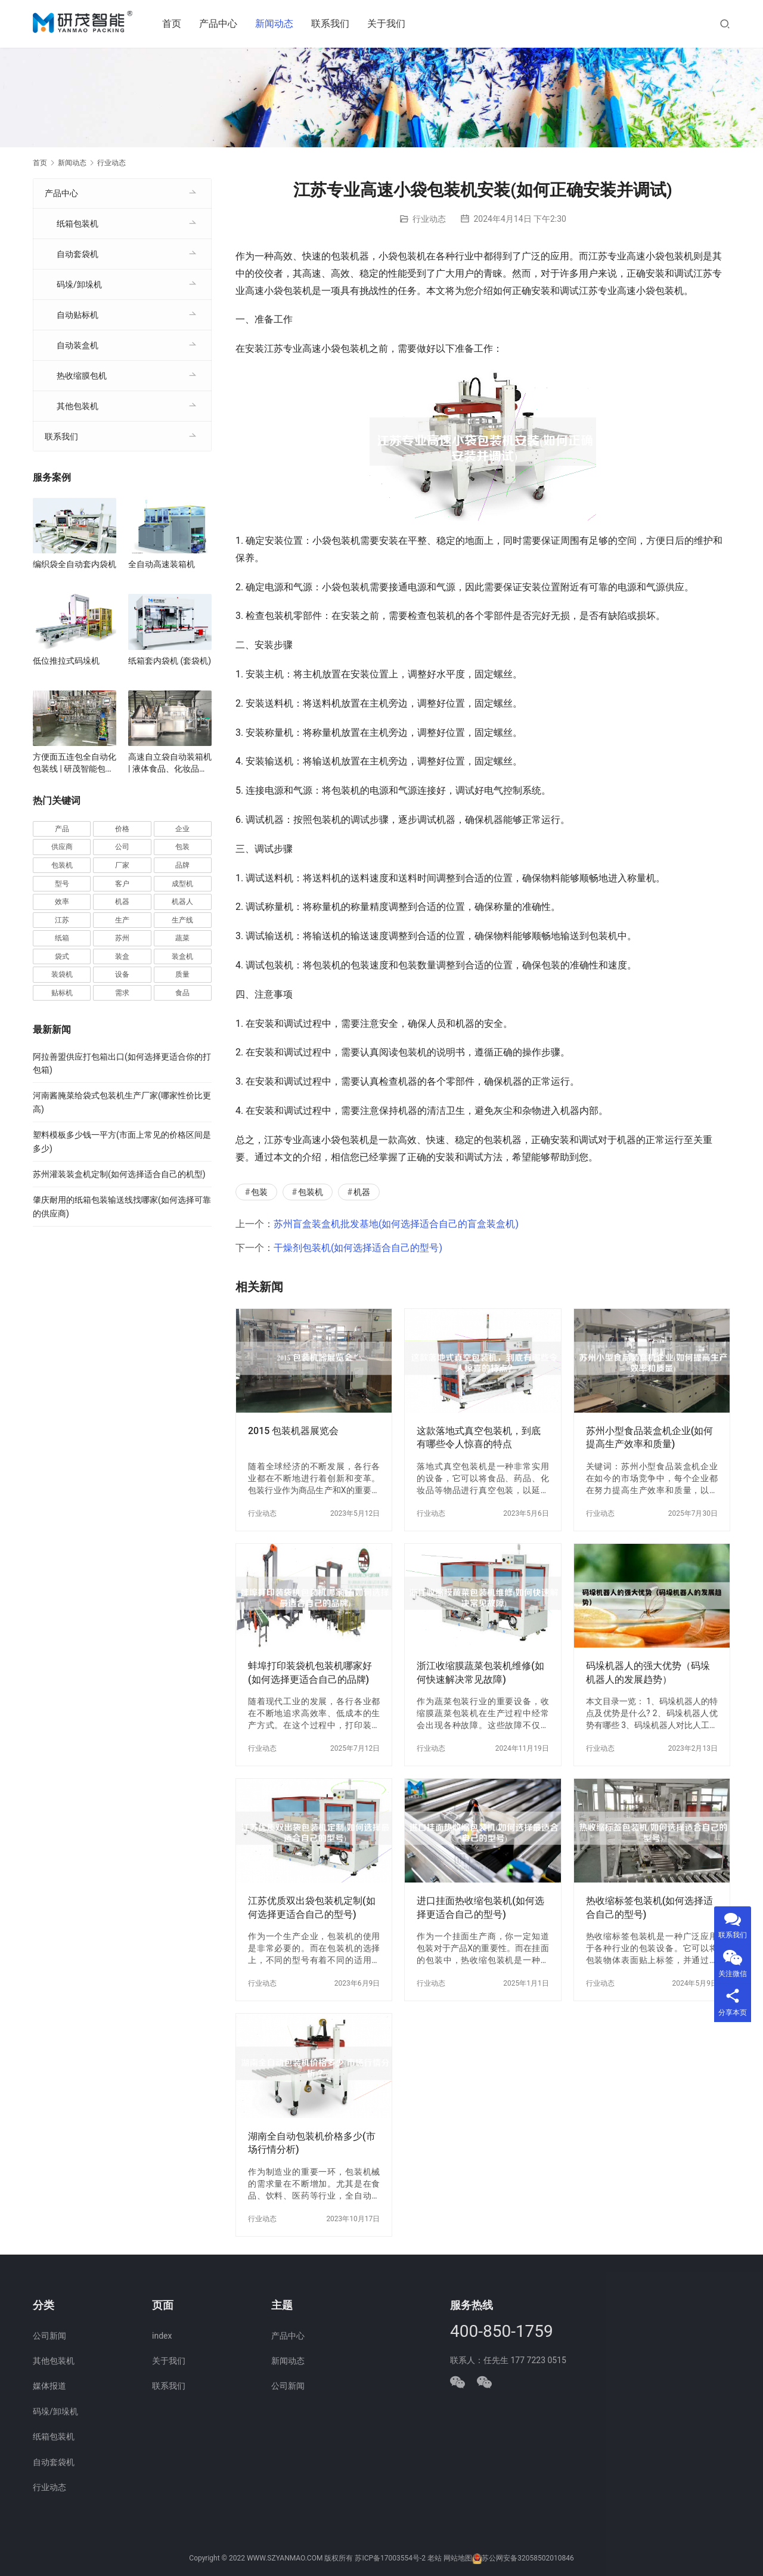 The image size is (763, 2576). I want to click on 机器人 [机器人 (54 项)], so click(182, 901).